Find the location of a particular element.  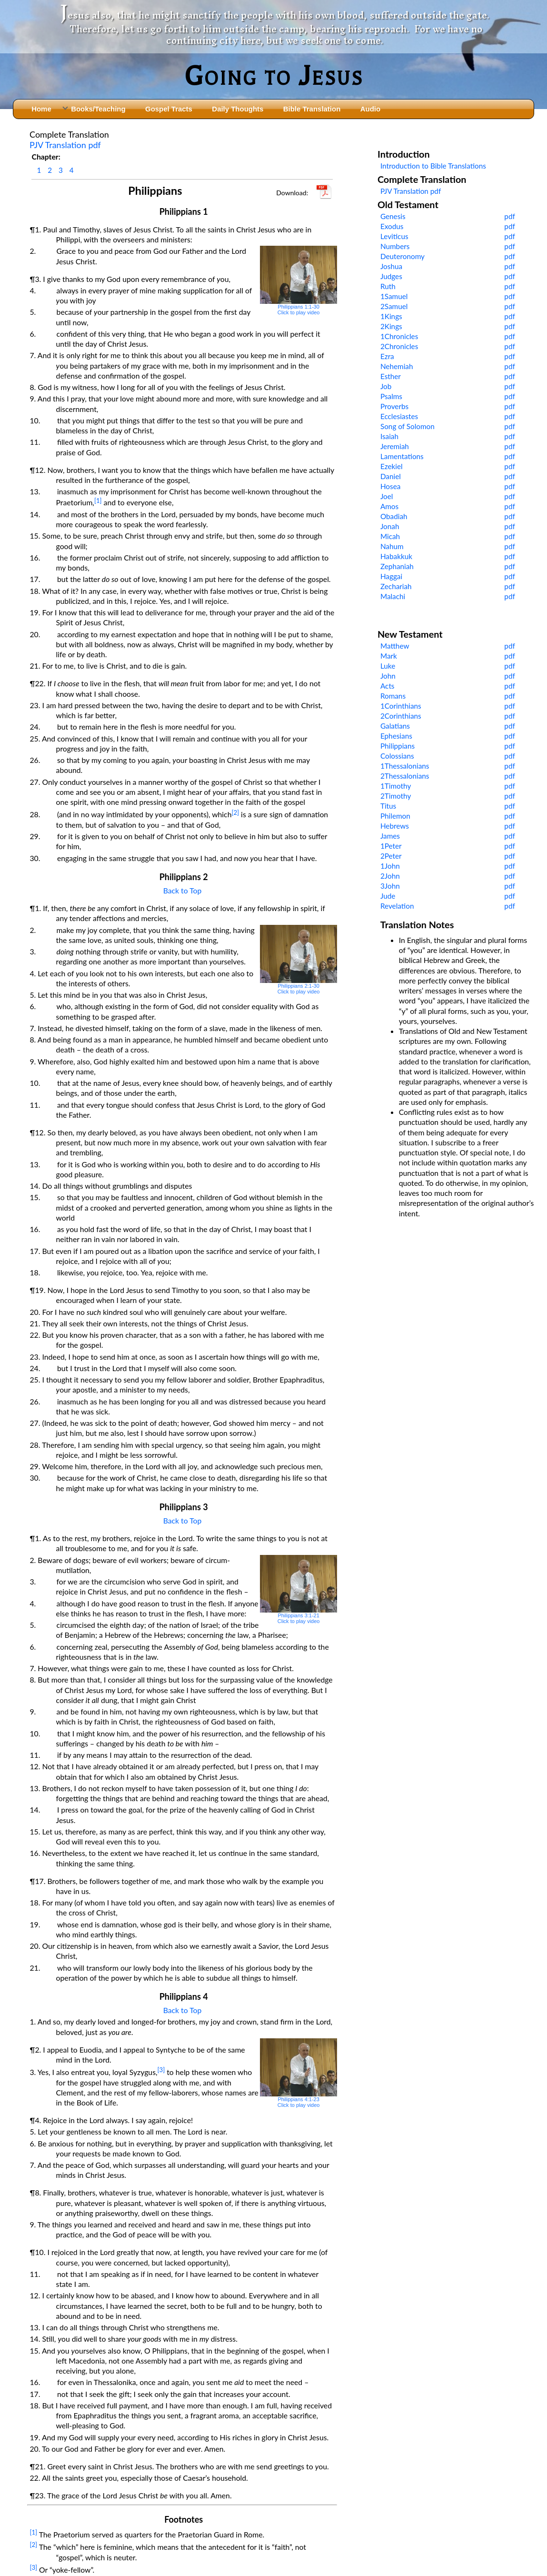

Ephesians is located at coordinates (396, 736).